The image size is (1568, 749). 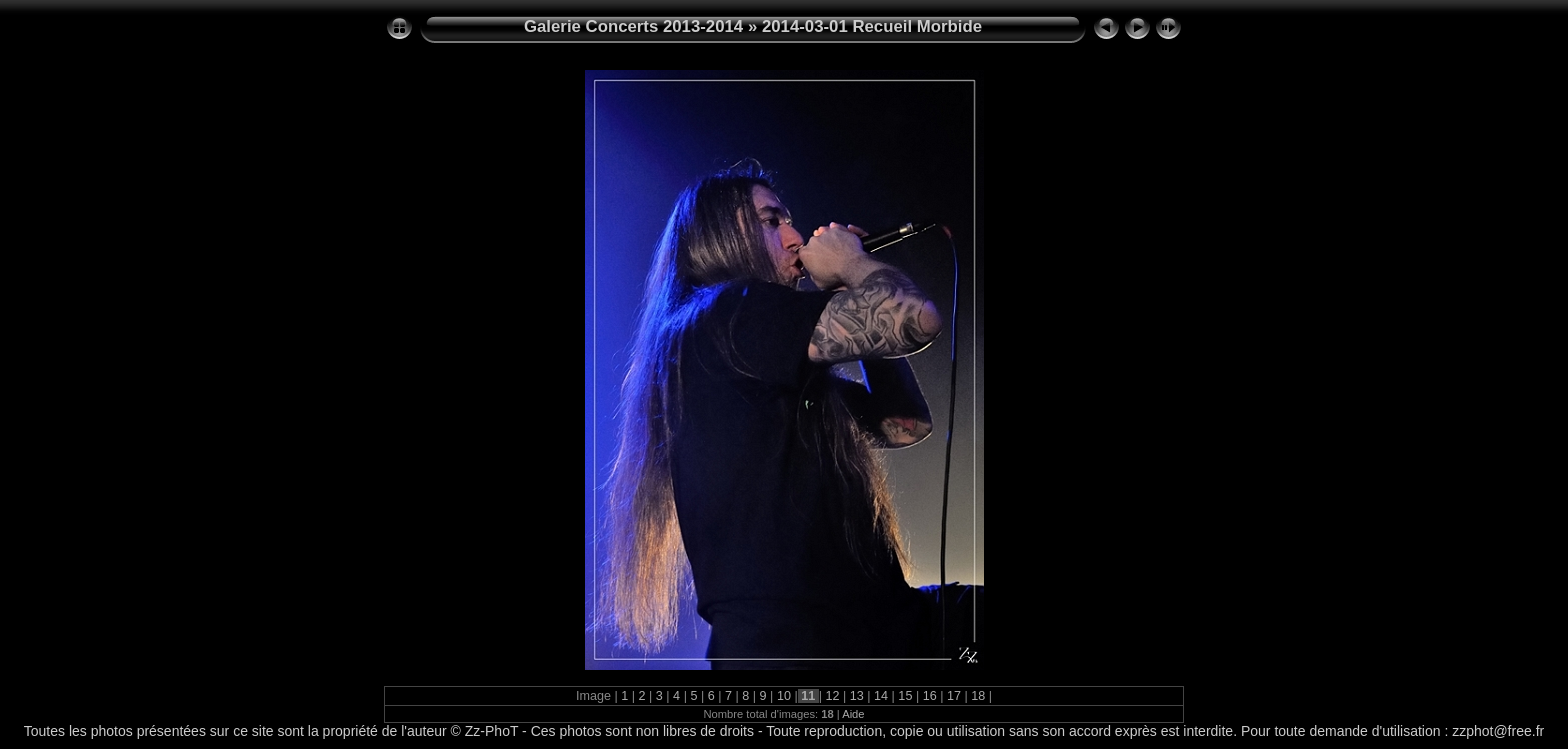 What do you see at coordinates (881, 696) in the screenshot?
I see `14` at bounding box center [881, 696].